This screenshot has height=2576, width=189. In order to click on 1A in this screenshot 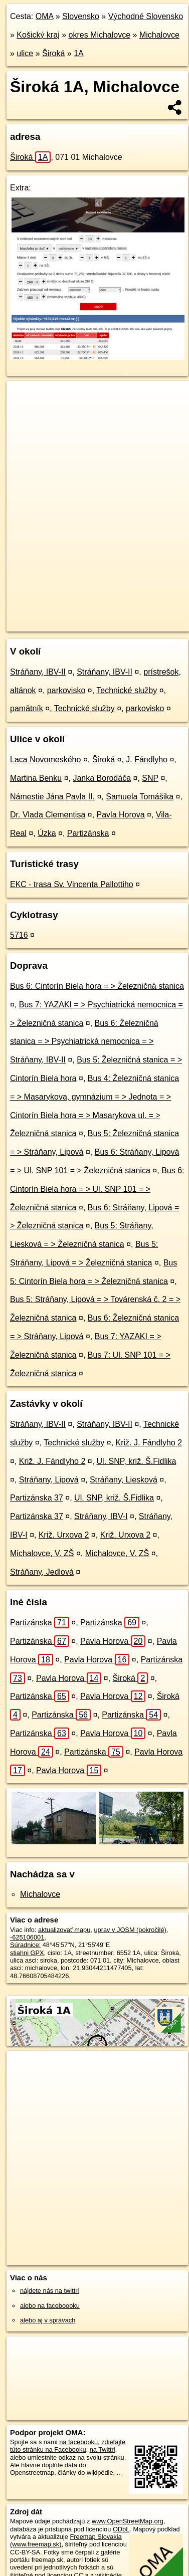, I will do `click(79, 53)`.